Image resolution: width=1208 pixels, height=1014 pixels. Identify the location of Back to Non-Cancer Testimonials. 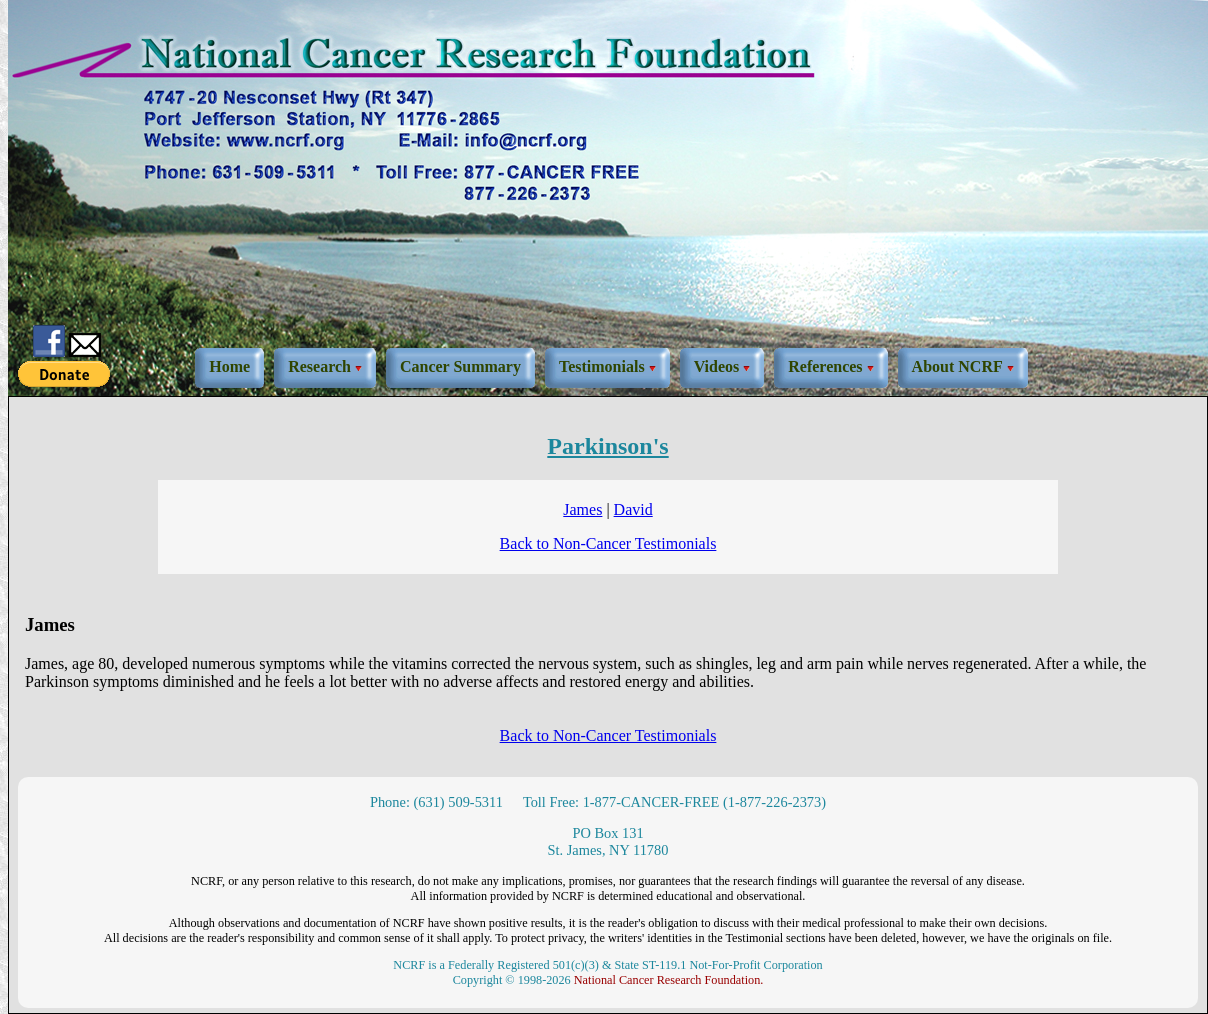
(608, 543).